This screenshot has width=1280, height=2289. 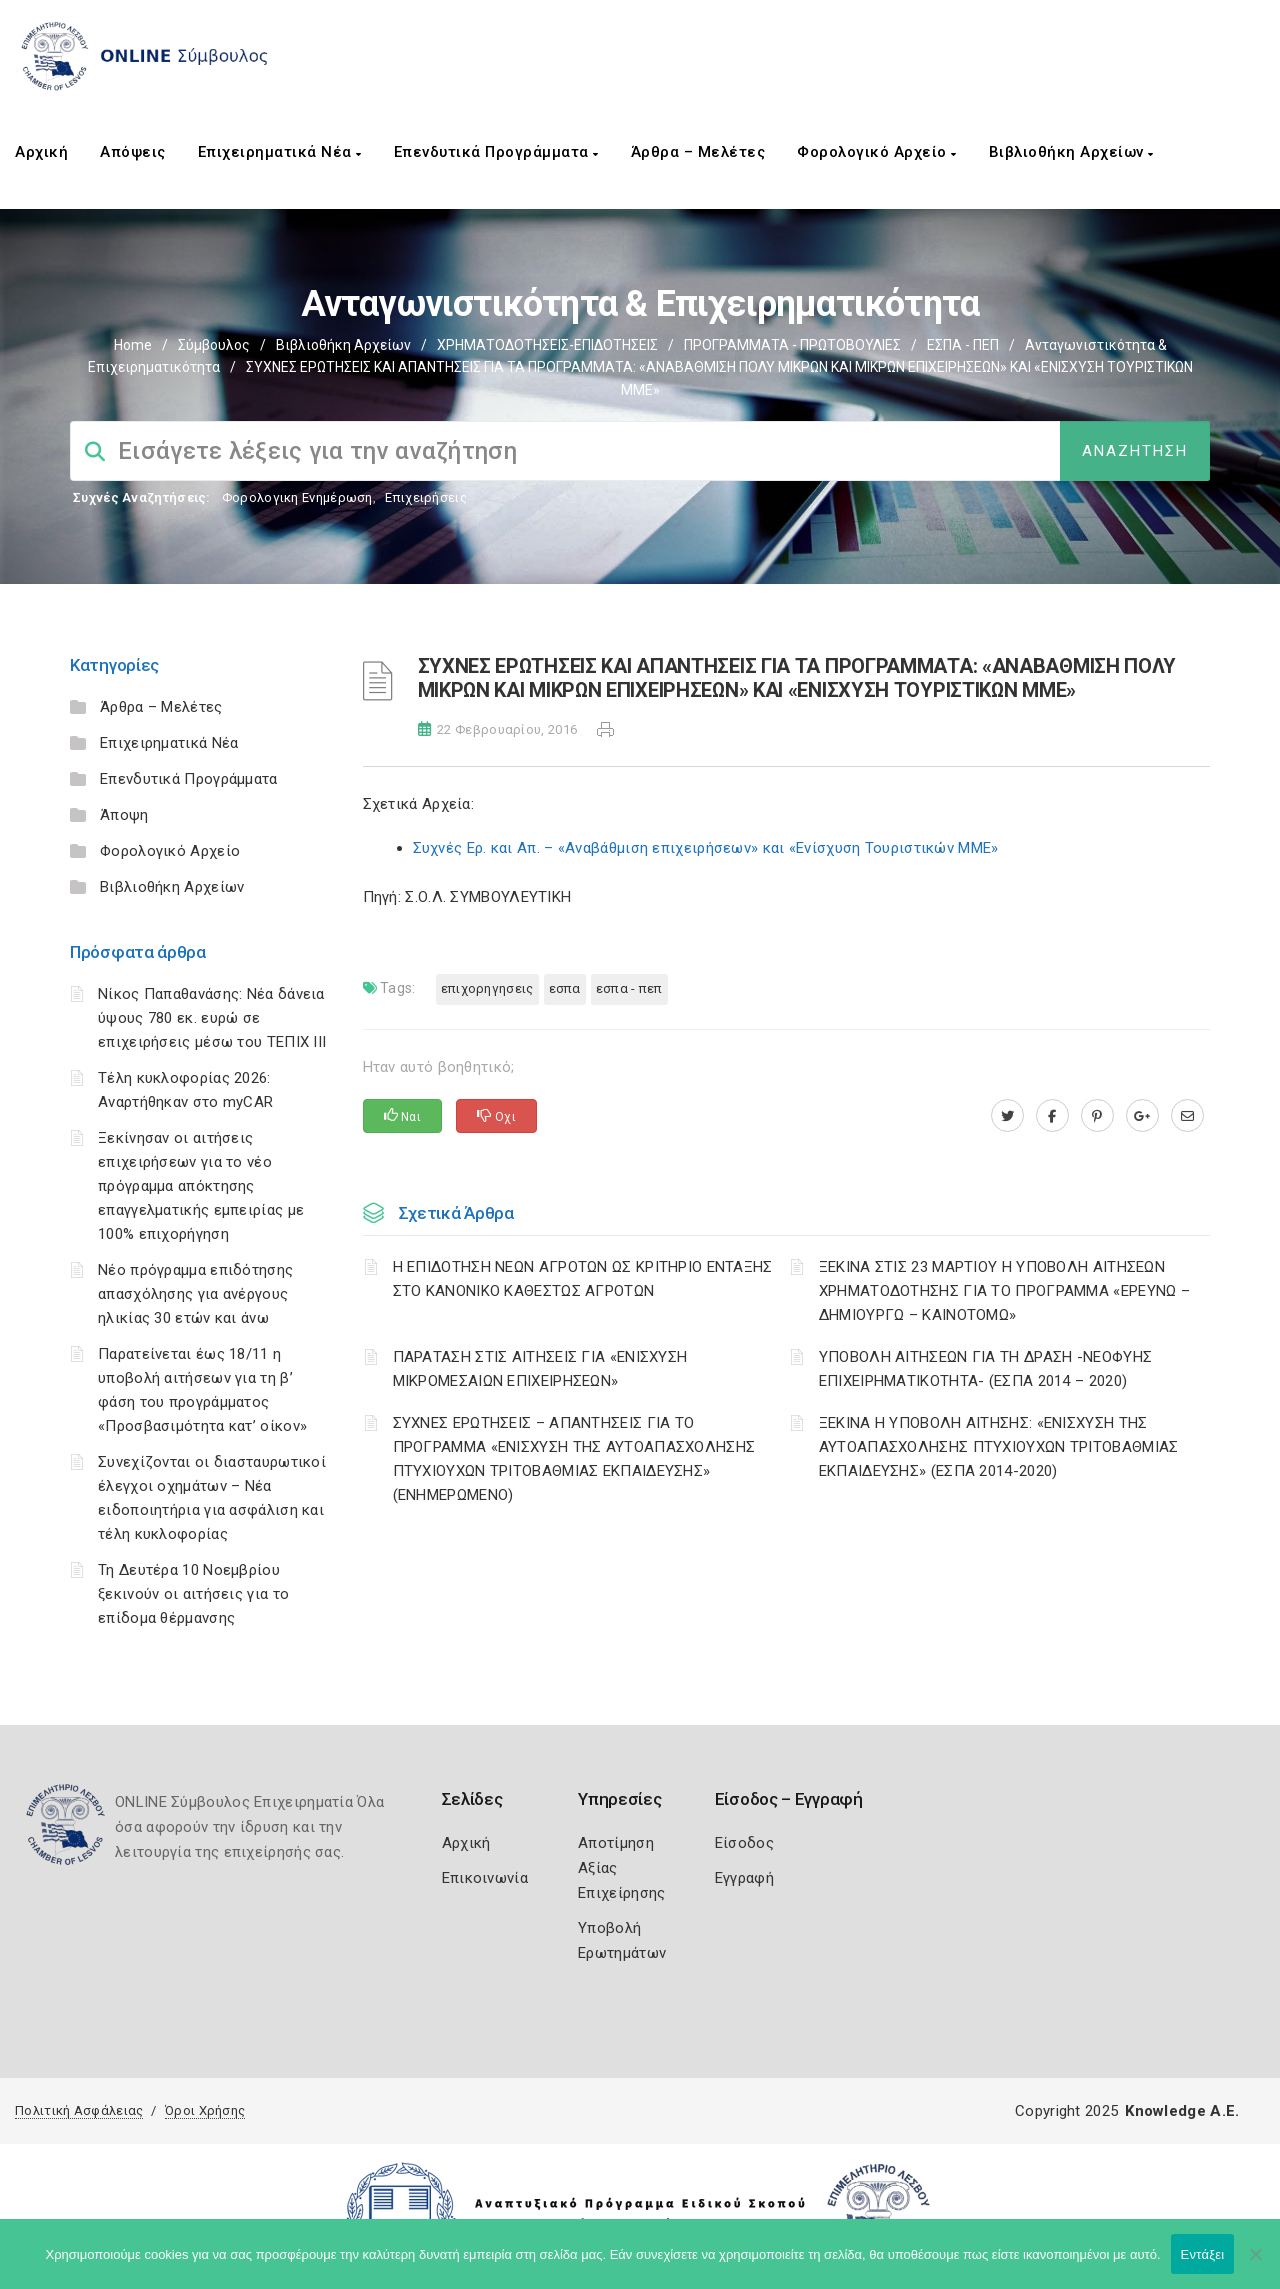 I want to click on ΞΕΚΙΝΑ Η ΥΠΟΒΟΛΗ ΑΙΤΗΣΗΣ: «ΕΝΙΣΧΥΣΗ ΤΗΣ ΑΥΤΟΑΠΑΣΧΟΛΗΣΗΣ ΠΤΥΧΙΟΥΧΩΝ ΤΡΙΤΟΒΑΘΜΙΑΣ ΕΚΠΑΙΔΕΥΣΗΣ» (ΕΣΠΑ 2014-2020), so click(x=999, y=1447).